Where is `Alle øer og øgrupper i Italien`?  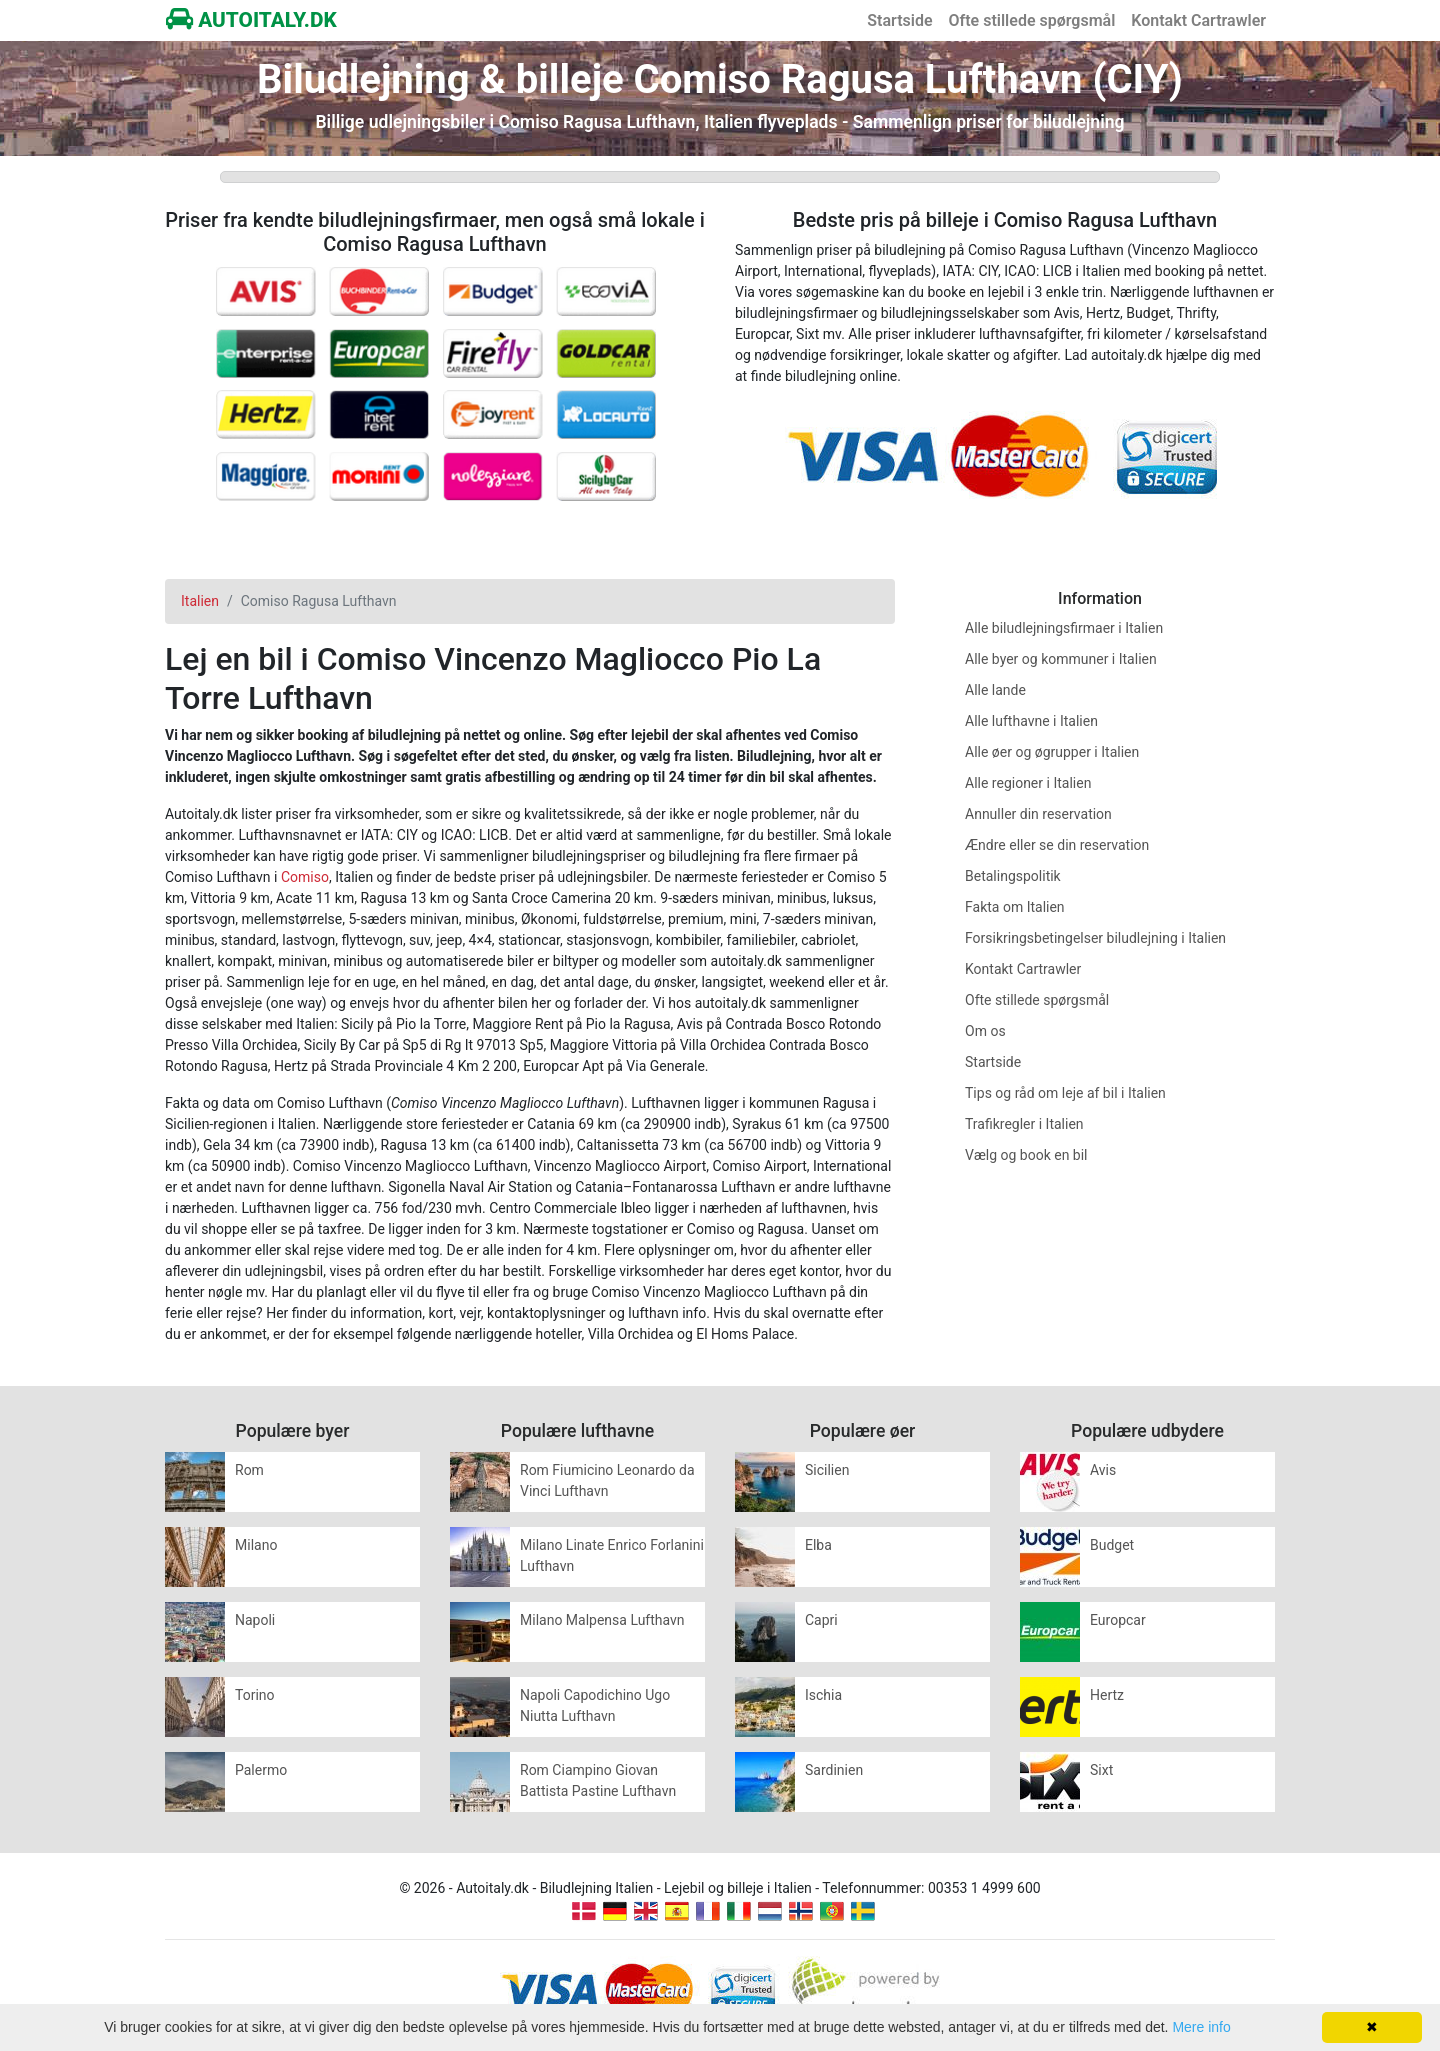
Alle øer og øgrupper i Italien is located at coordinates (1052, 752).